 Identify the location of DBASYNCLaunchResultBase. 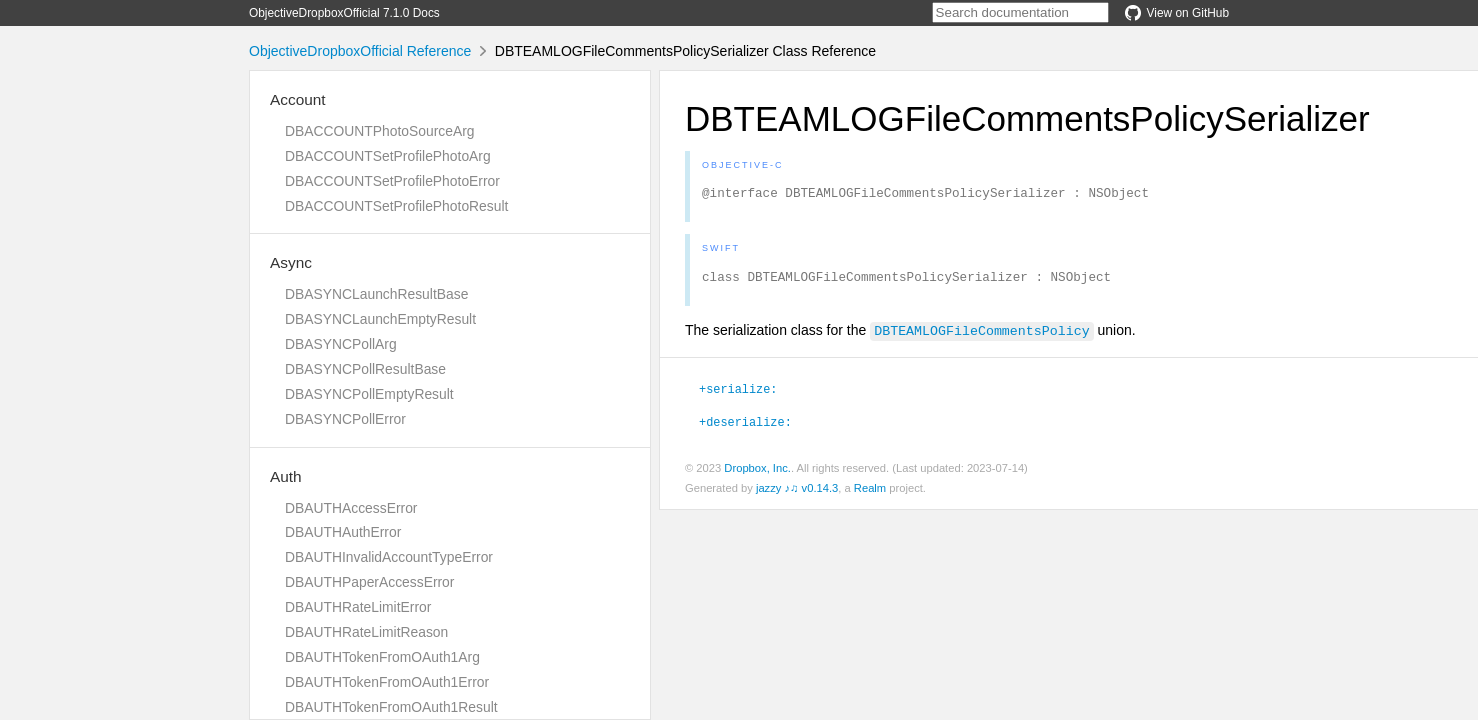
(376, 294).